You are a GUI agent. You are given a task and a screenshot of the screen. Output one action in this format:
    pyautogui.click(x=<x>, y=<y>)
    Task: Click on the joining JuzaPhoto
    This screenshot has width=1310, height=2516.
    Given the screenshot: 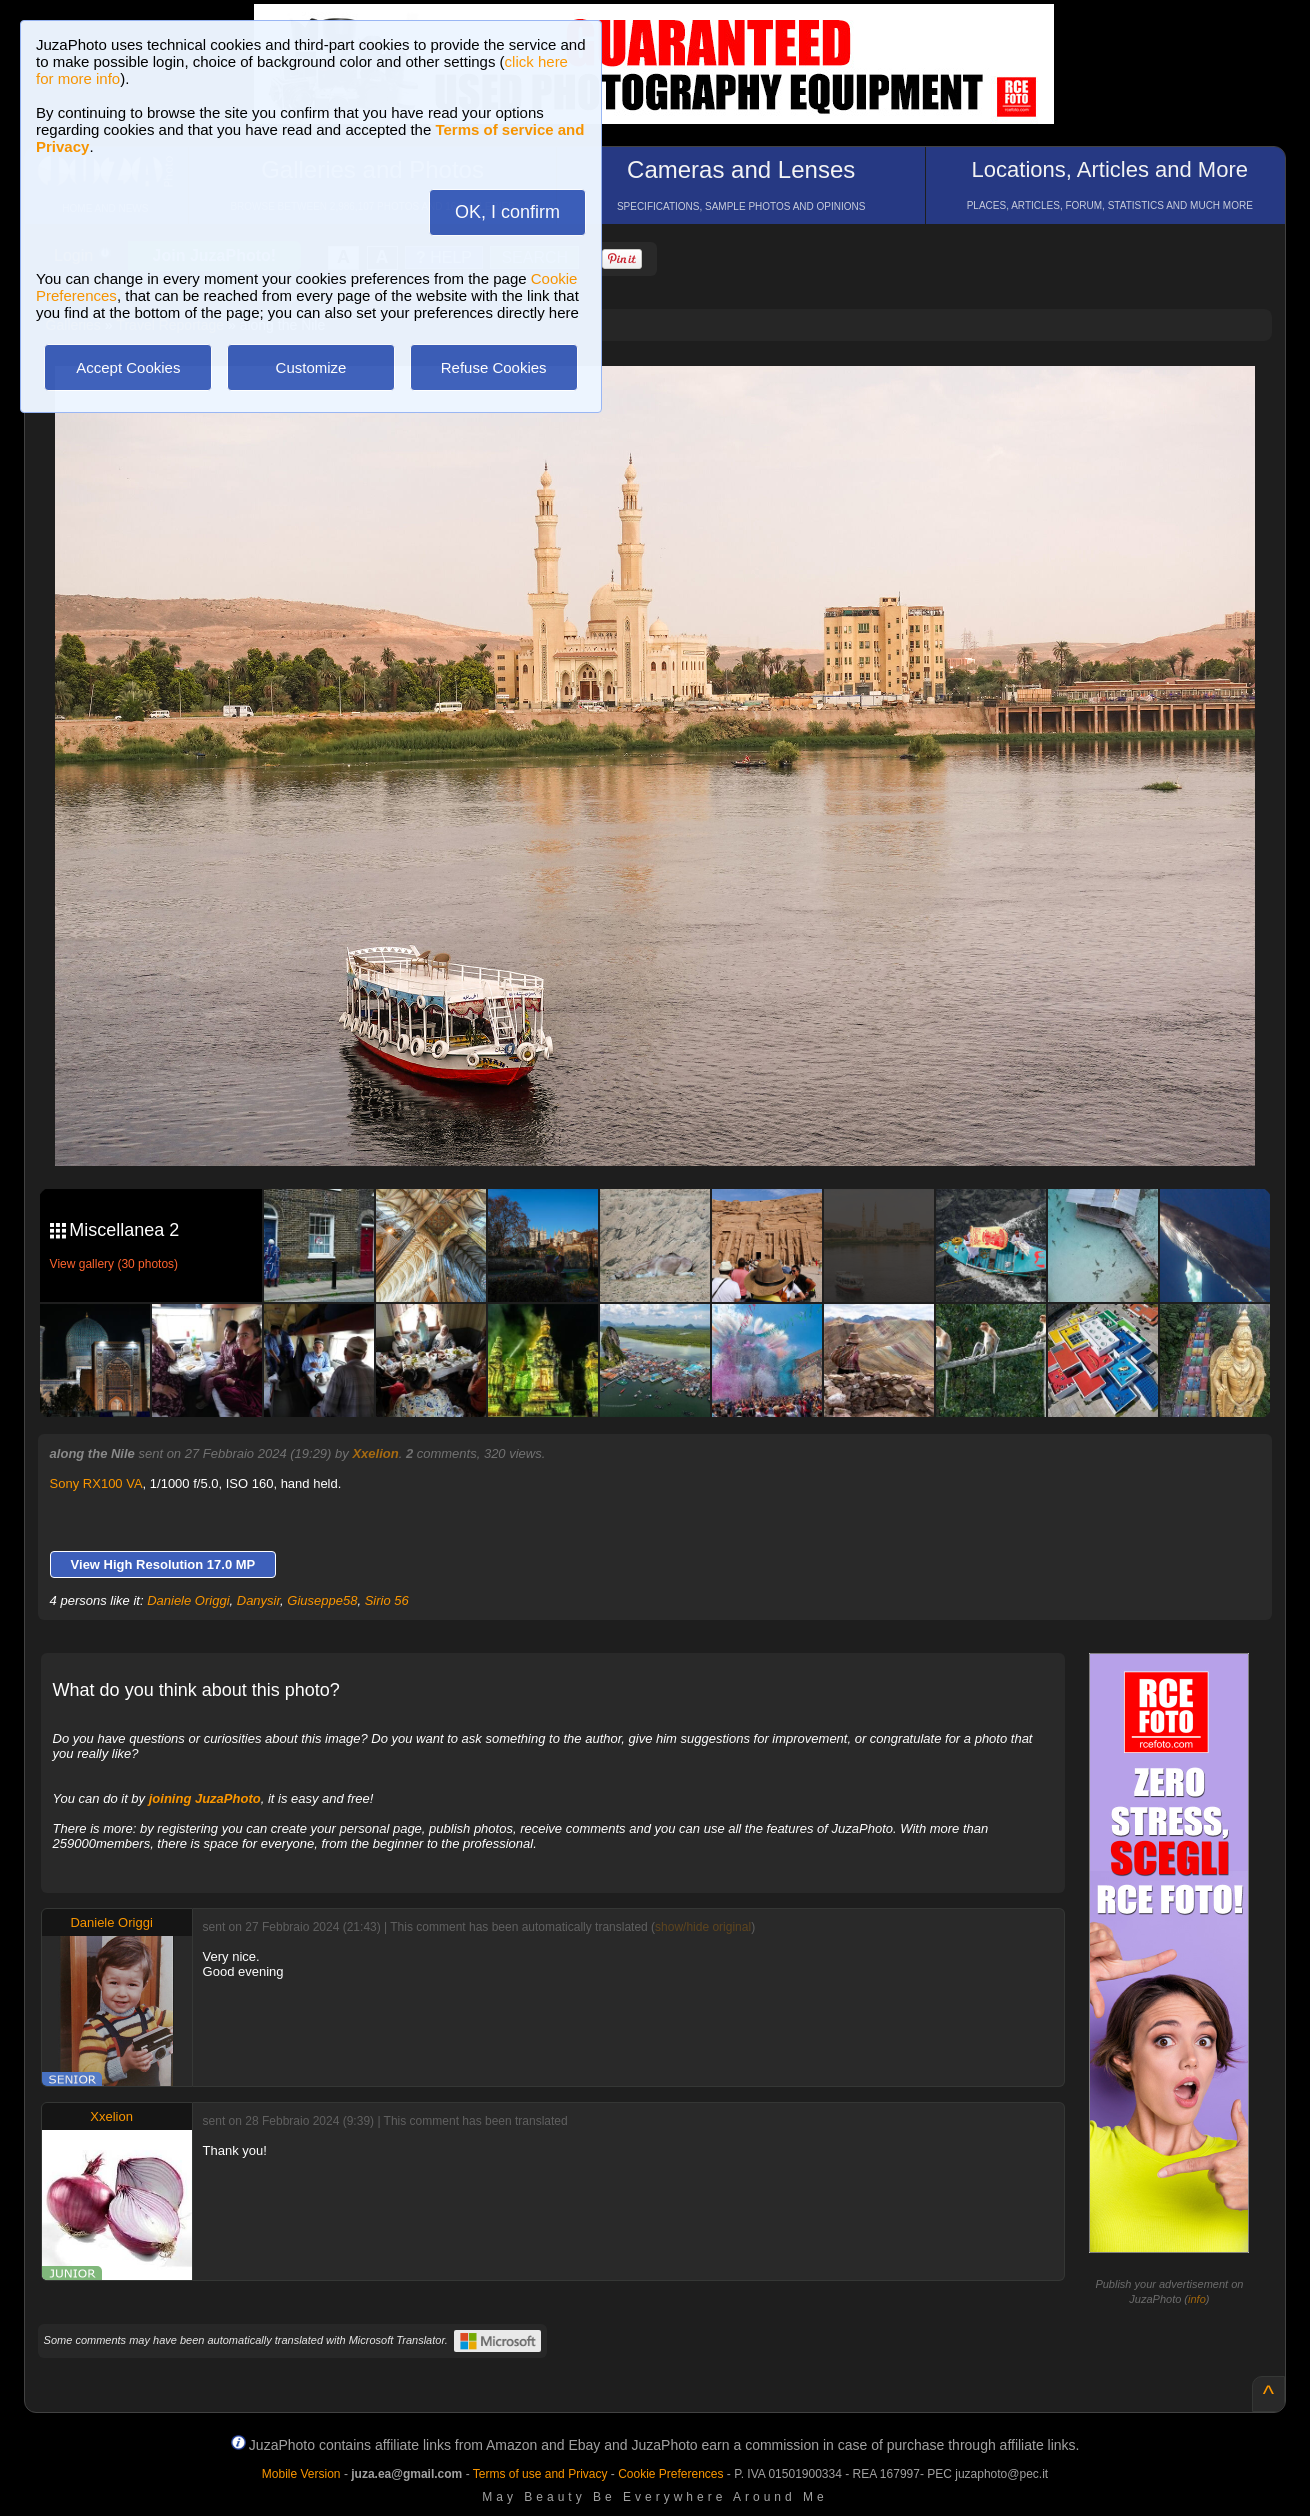 What is the action you would take?
    pyautogui.click(x=205, y=1798)
    